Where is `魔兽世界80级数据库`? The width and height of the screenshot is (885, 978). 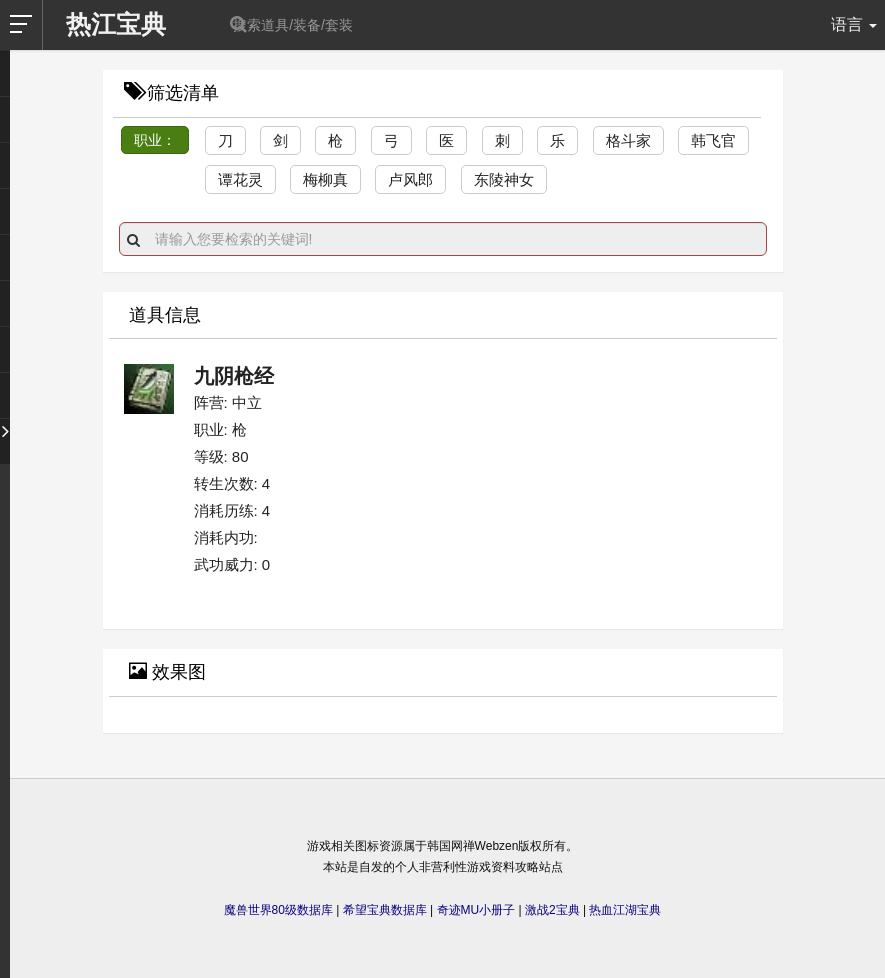 魔兽世界80级数据库 is located at coordinates (278, 910).